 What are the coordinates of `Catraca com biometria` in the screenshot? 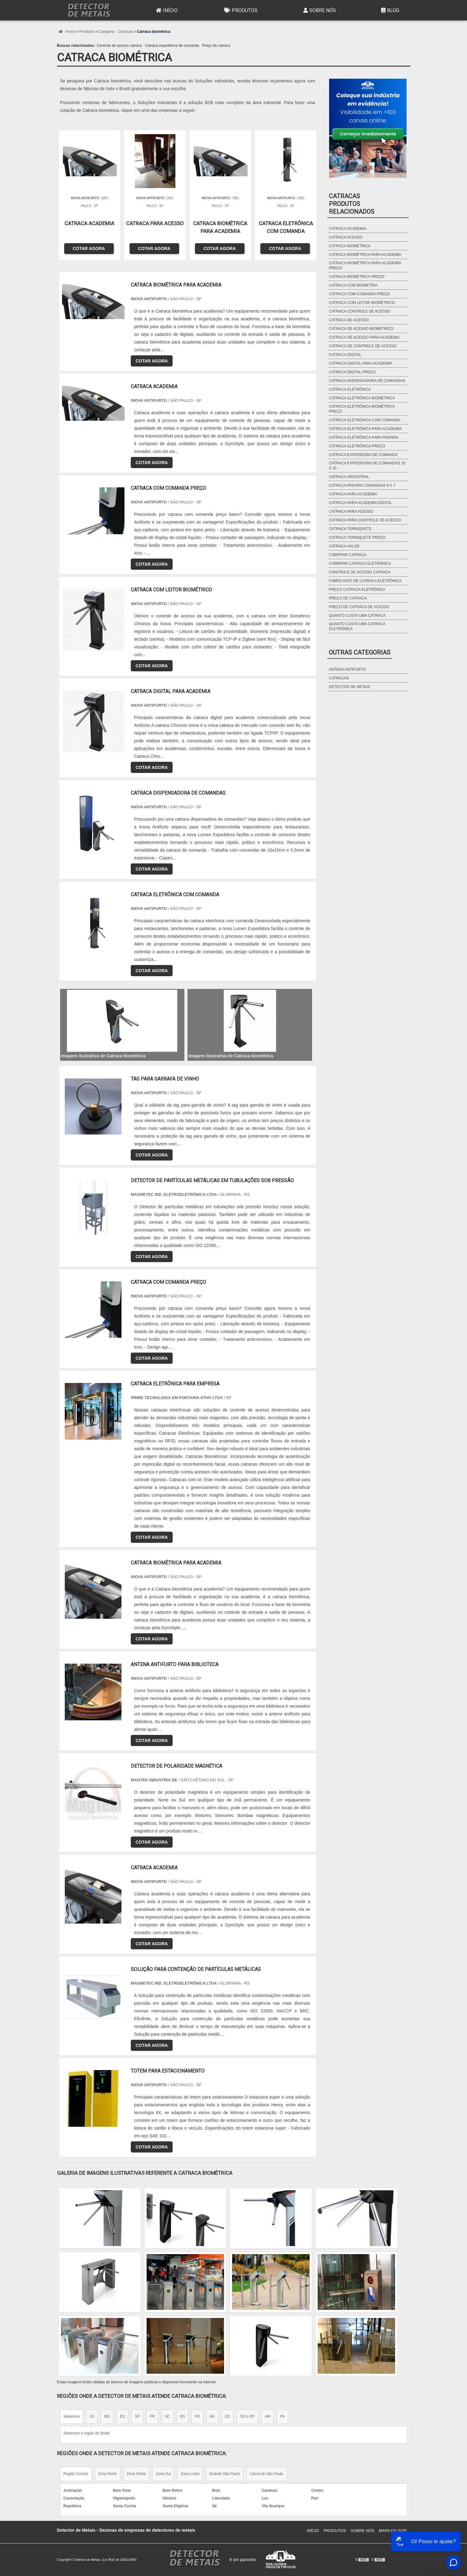 It's located at (353, 285).